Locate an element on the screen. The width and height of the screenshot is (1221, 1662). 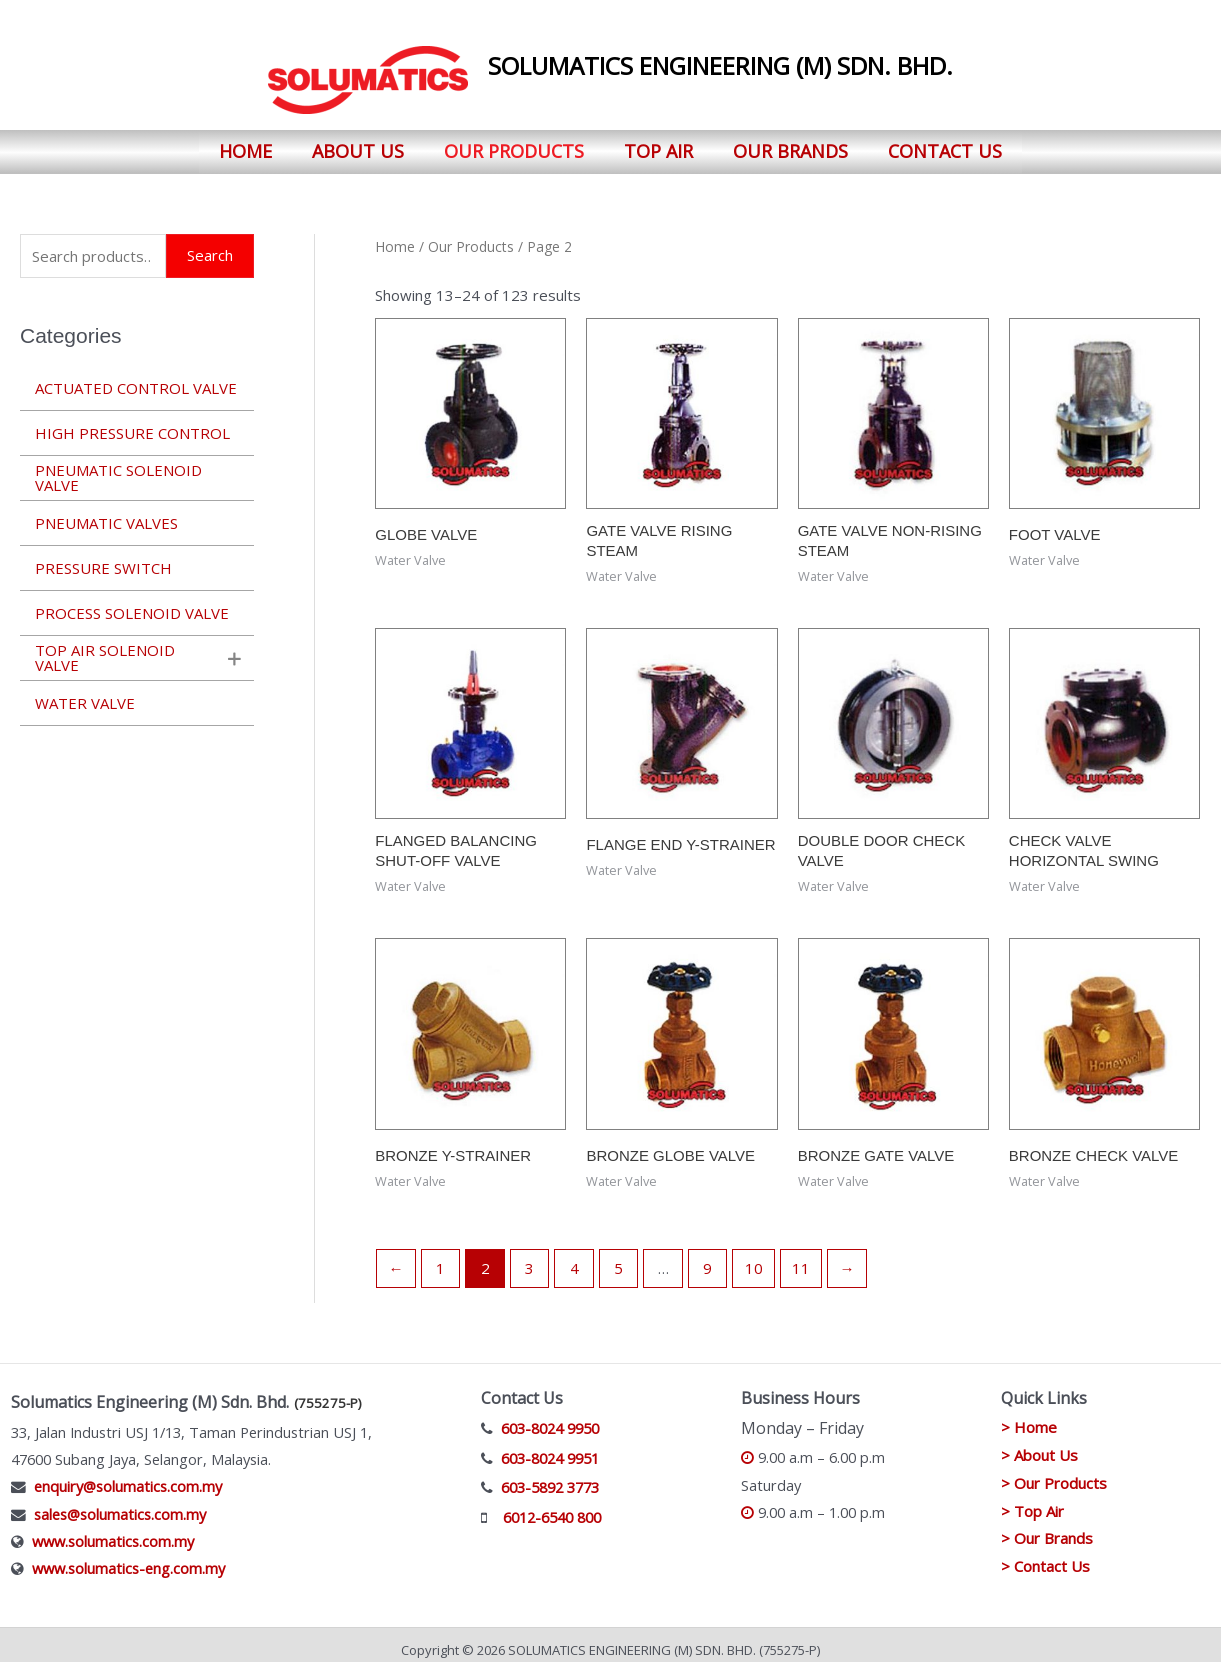
Contact Us is located at coordinates (945, 146).